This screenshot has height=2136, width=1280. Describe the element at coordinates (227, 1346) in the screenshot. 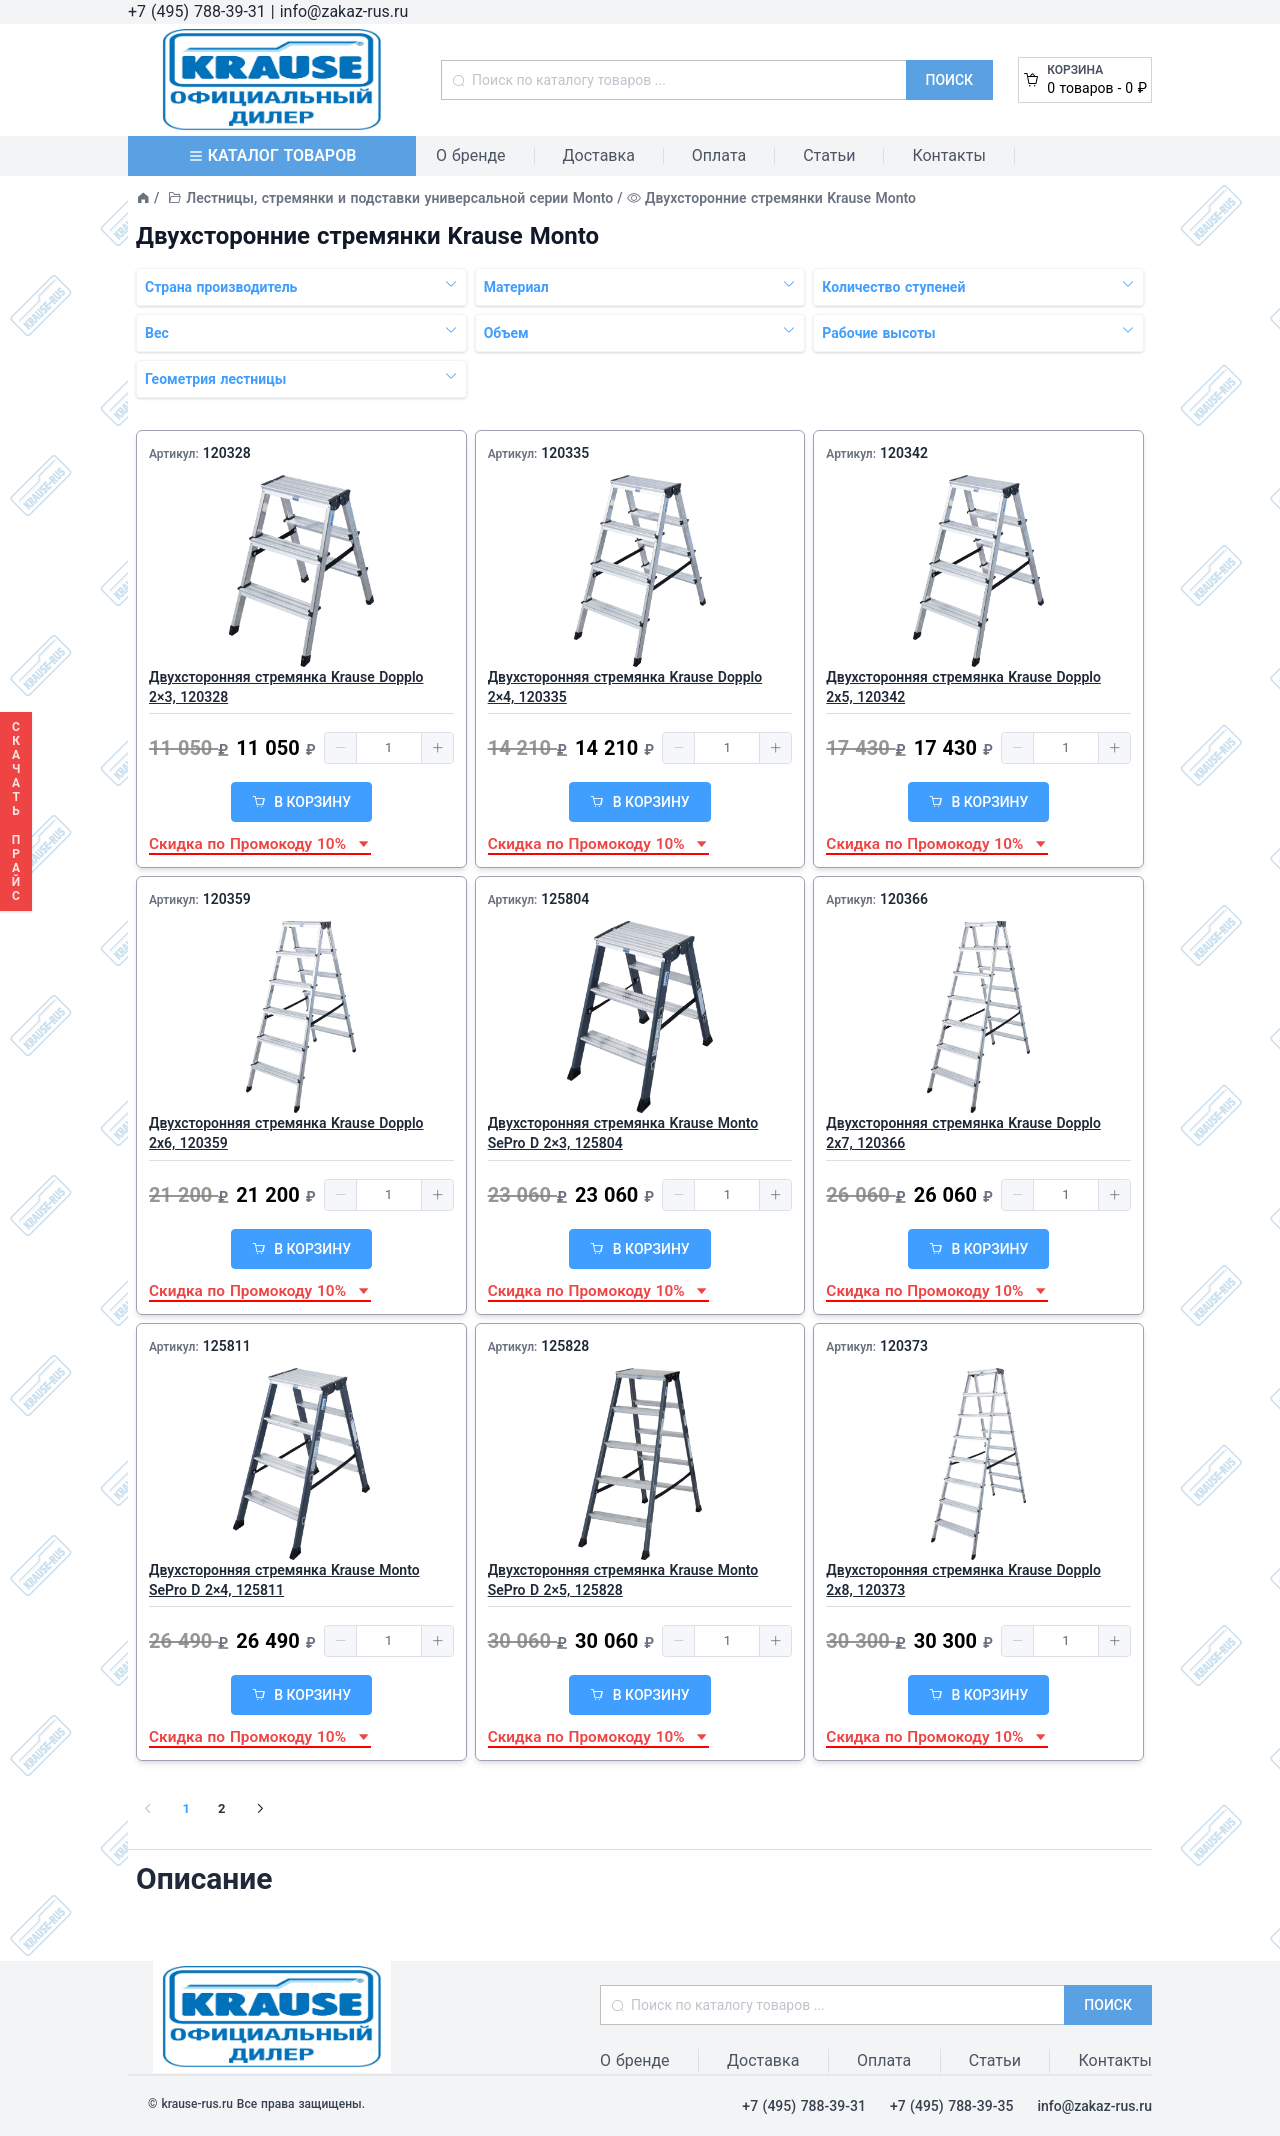

I see `125811` at that location.